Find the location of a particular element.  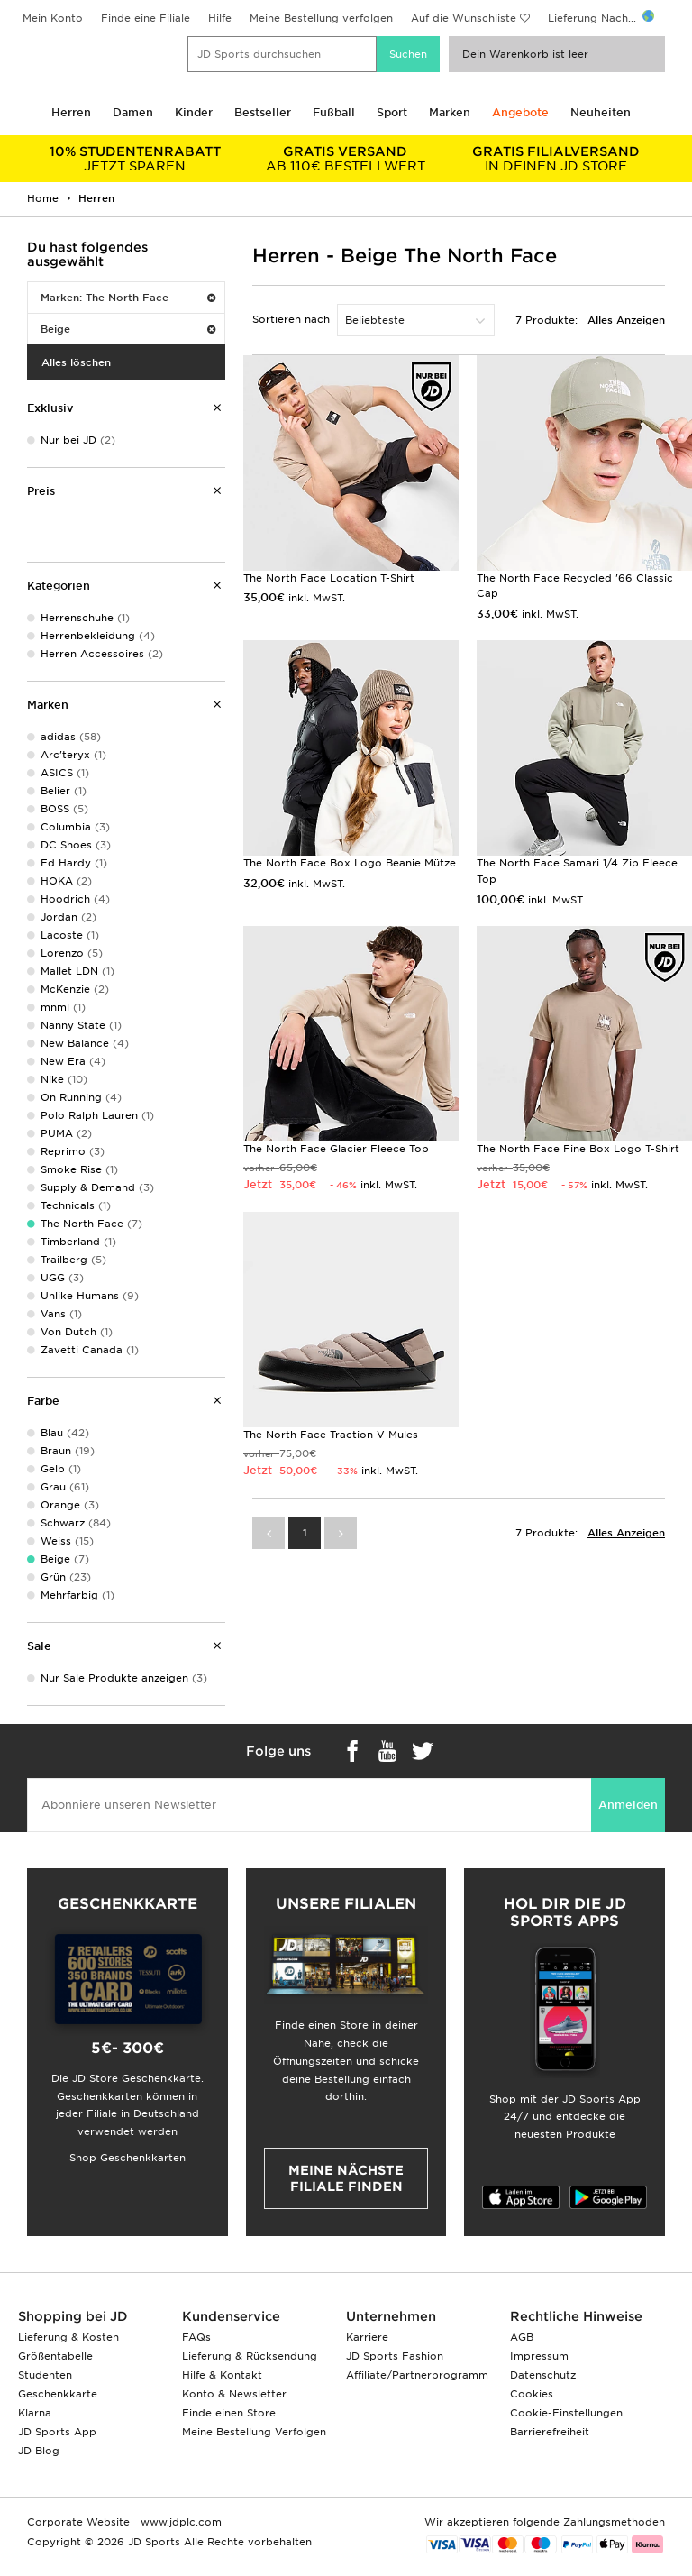

Impressum is located at coordinates (539, 2356).